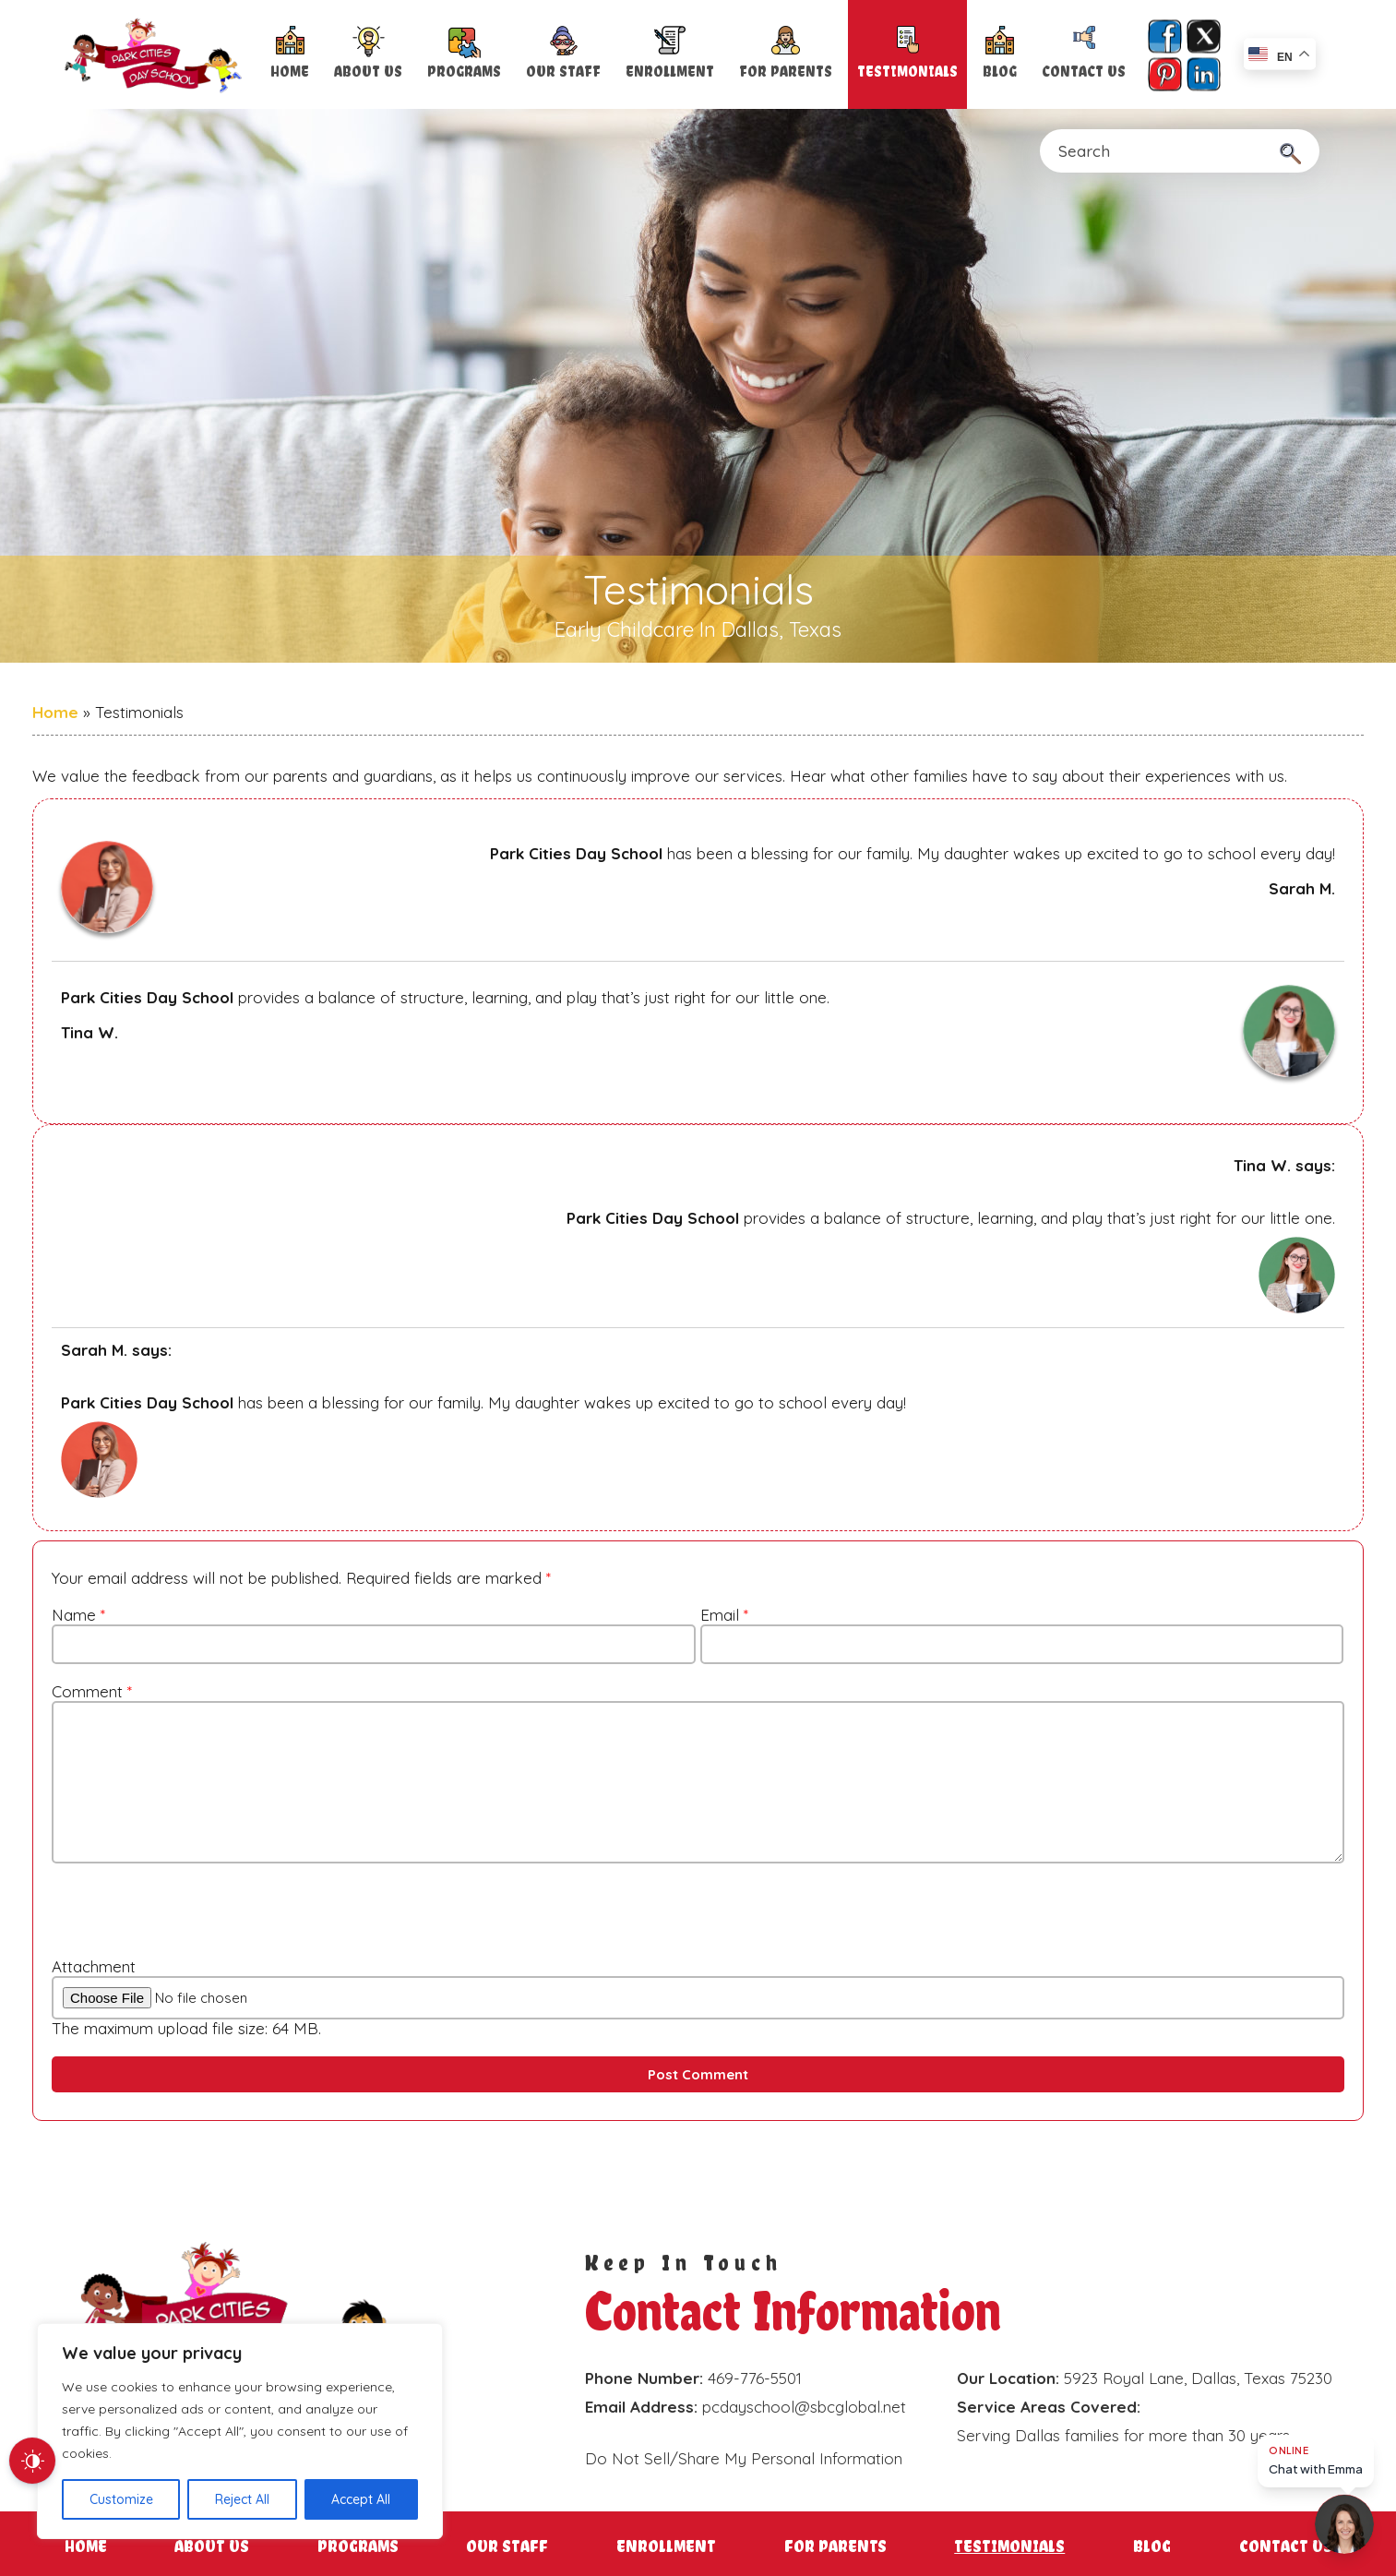 The width and height of the screenshot is (1396, 2576). What do you see at coordinates (94, 1966) in the screenshot?
I see `Attachment` at bounding box center [94, 1966].